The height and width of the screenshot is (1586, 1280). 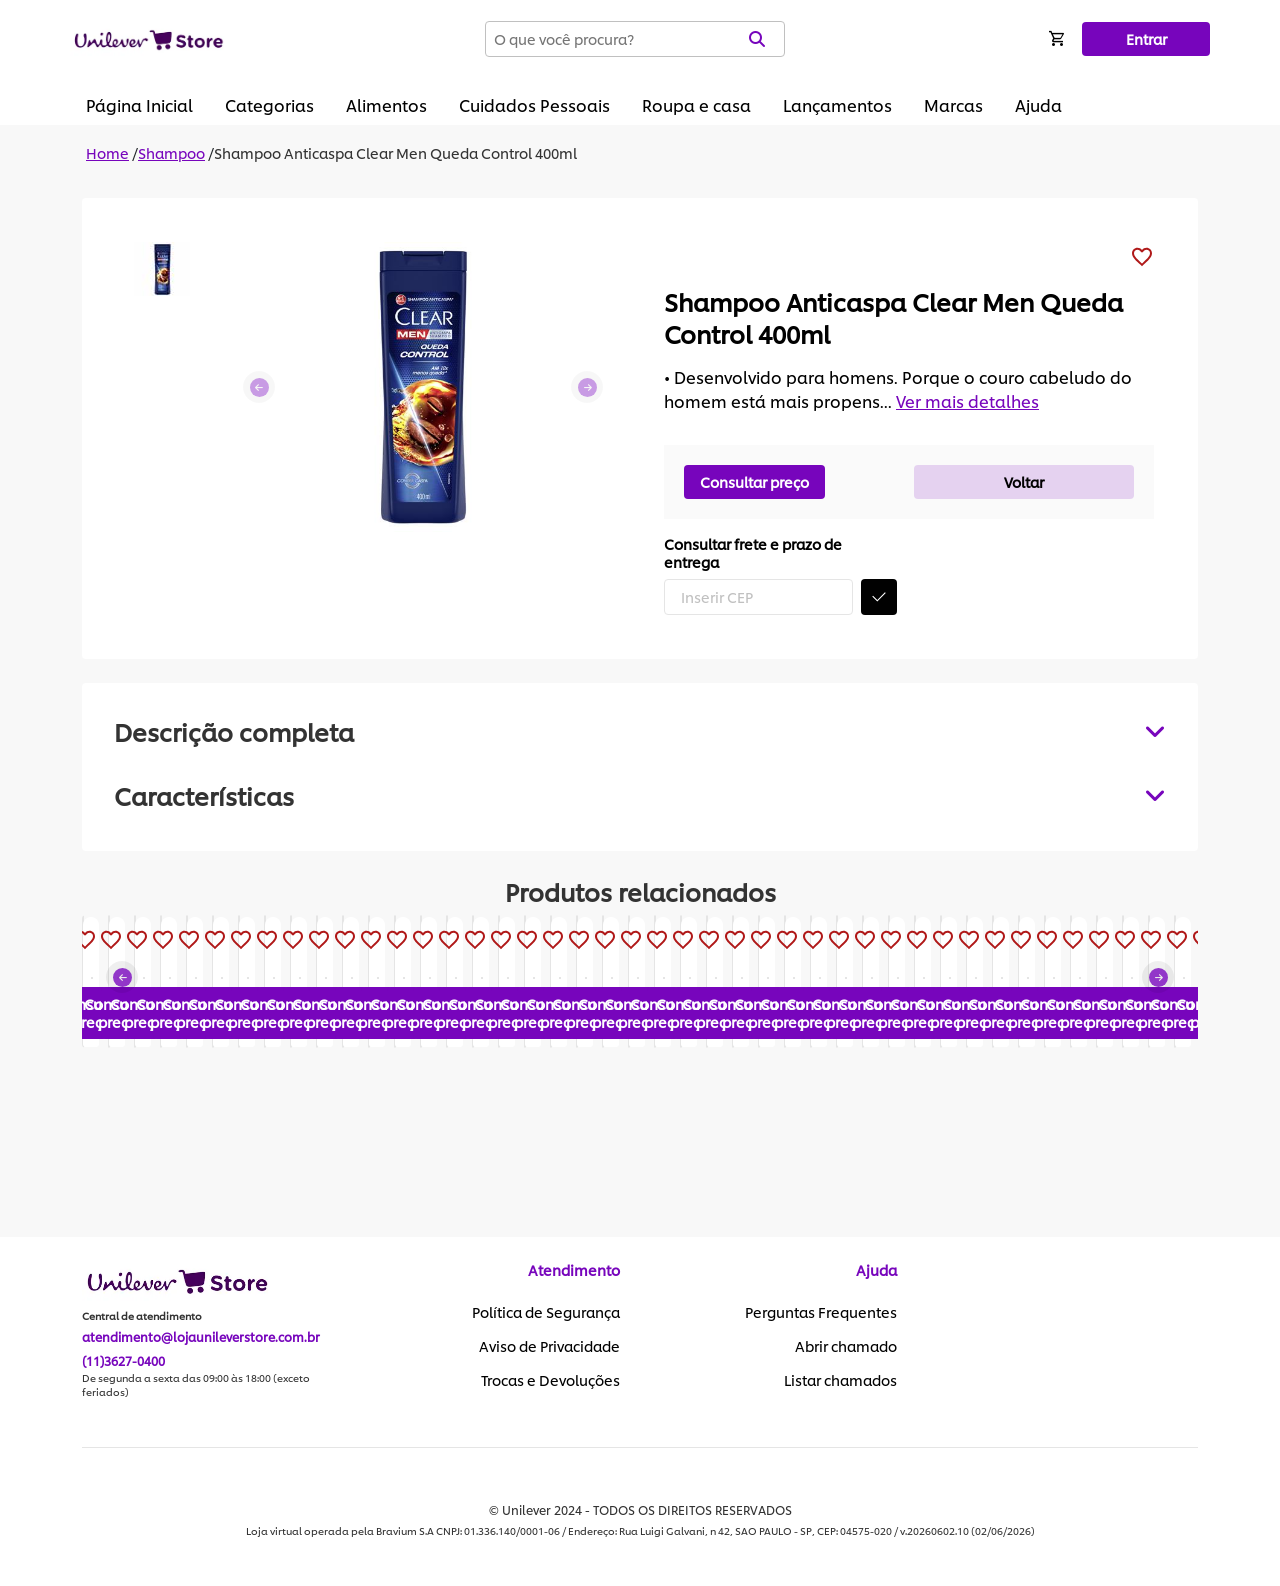 What do you see at coordinates (1038, 104) in the screenshot?
I see `Ajuda` at bounding box center [1038, 104].